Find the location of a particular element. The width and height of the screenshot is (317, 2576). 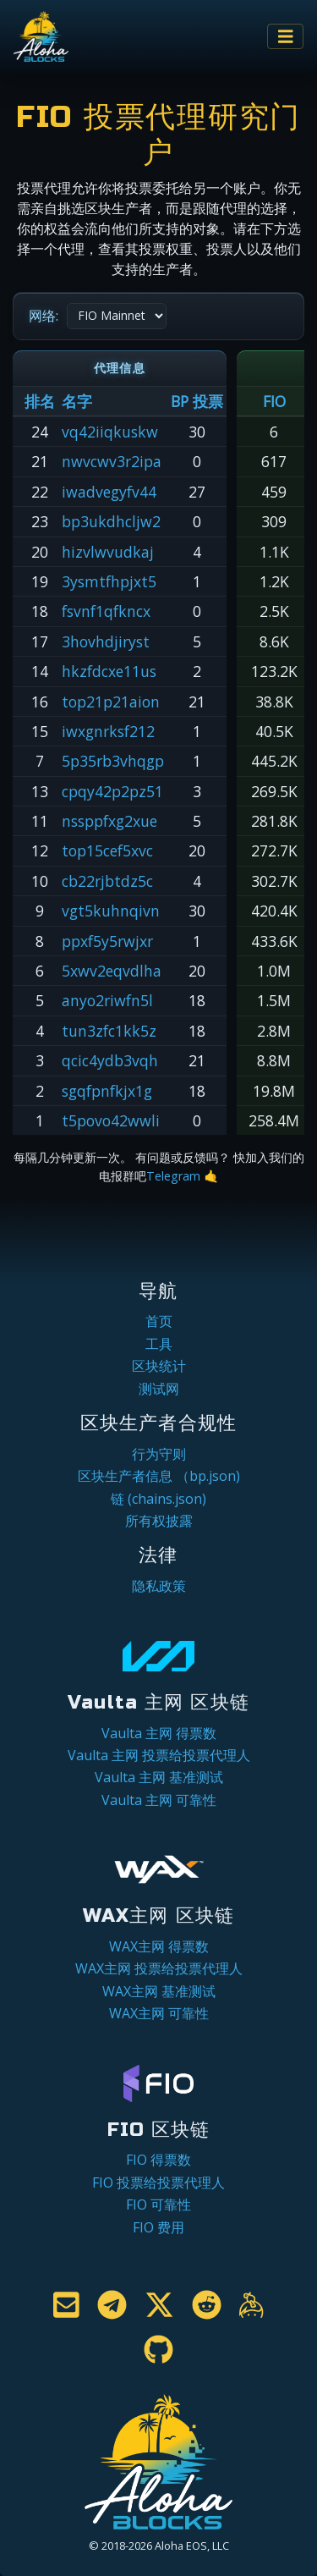

Telegram is located at coordinates (173, 1176).